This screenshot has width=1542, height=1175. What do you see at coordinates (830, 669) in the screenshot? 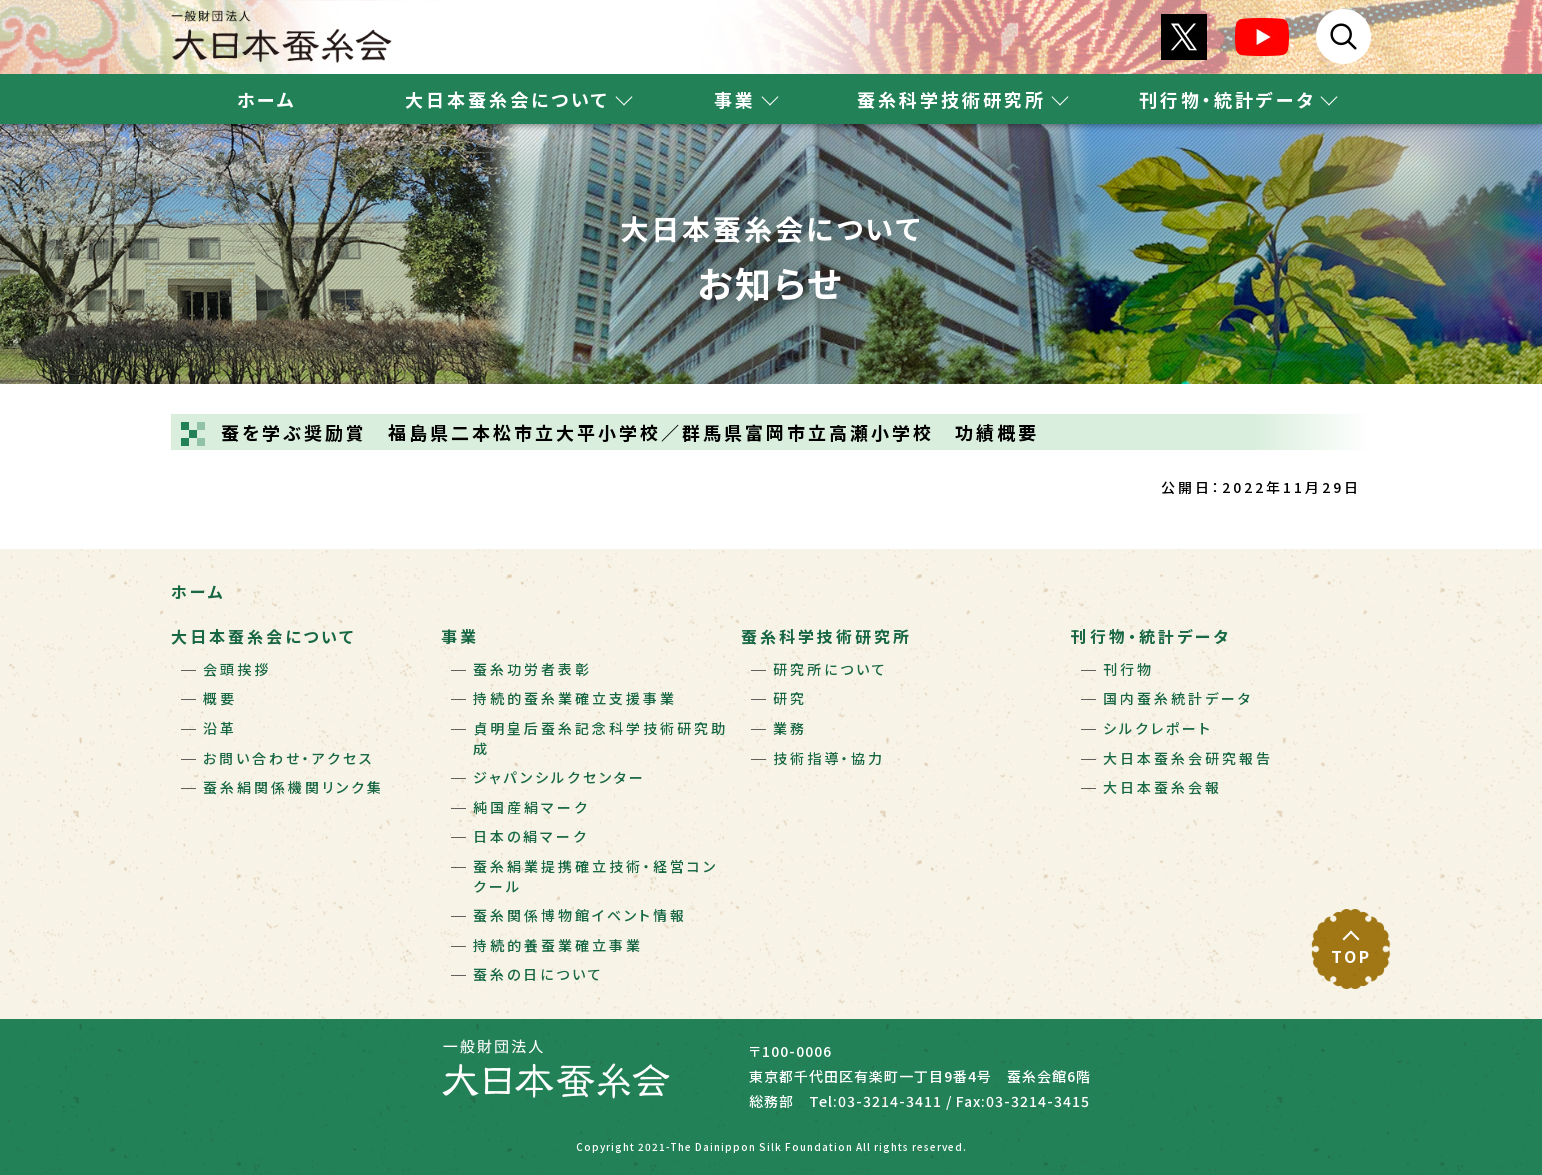
I see `研究所について` at bounding box center [830, 669].